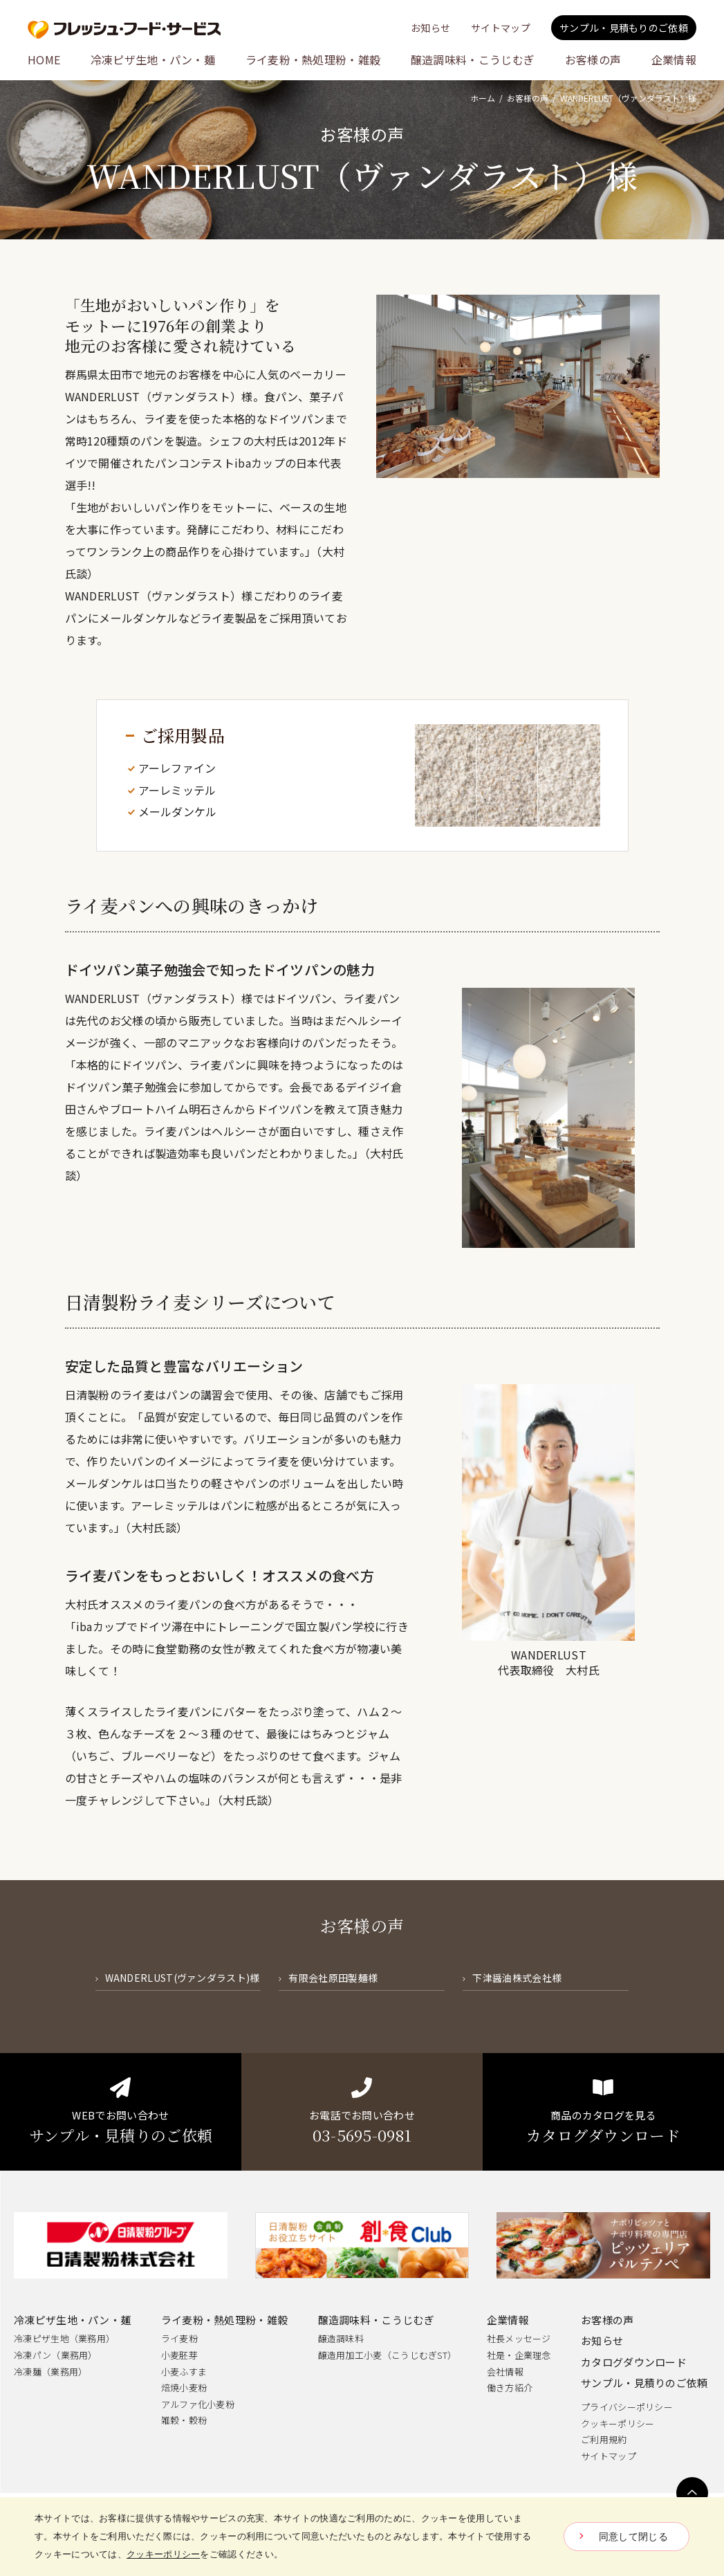  I want to click on 同意して閉じる, so click(633, 2536).